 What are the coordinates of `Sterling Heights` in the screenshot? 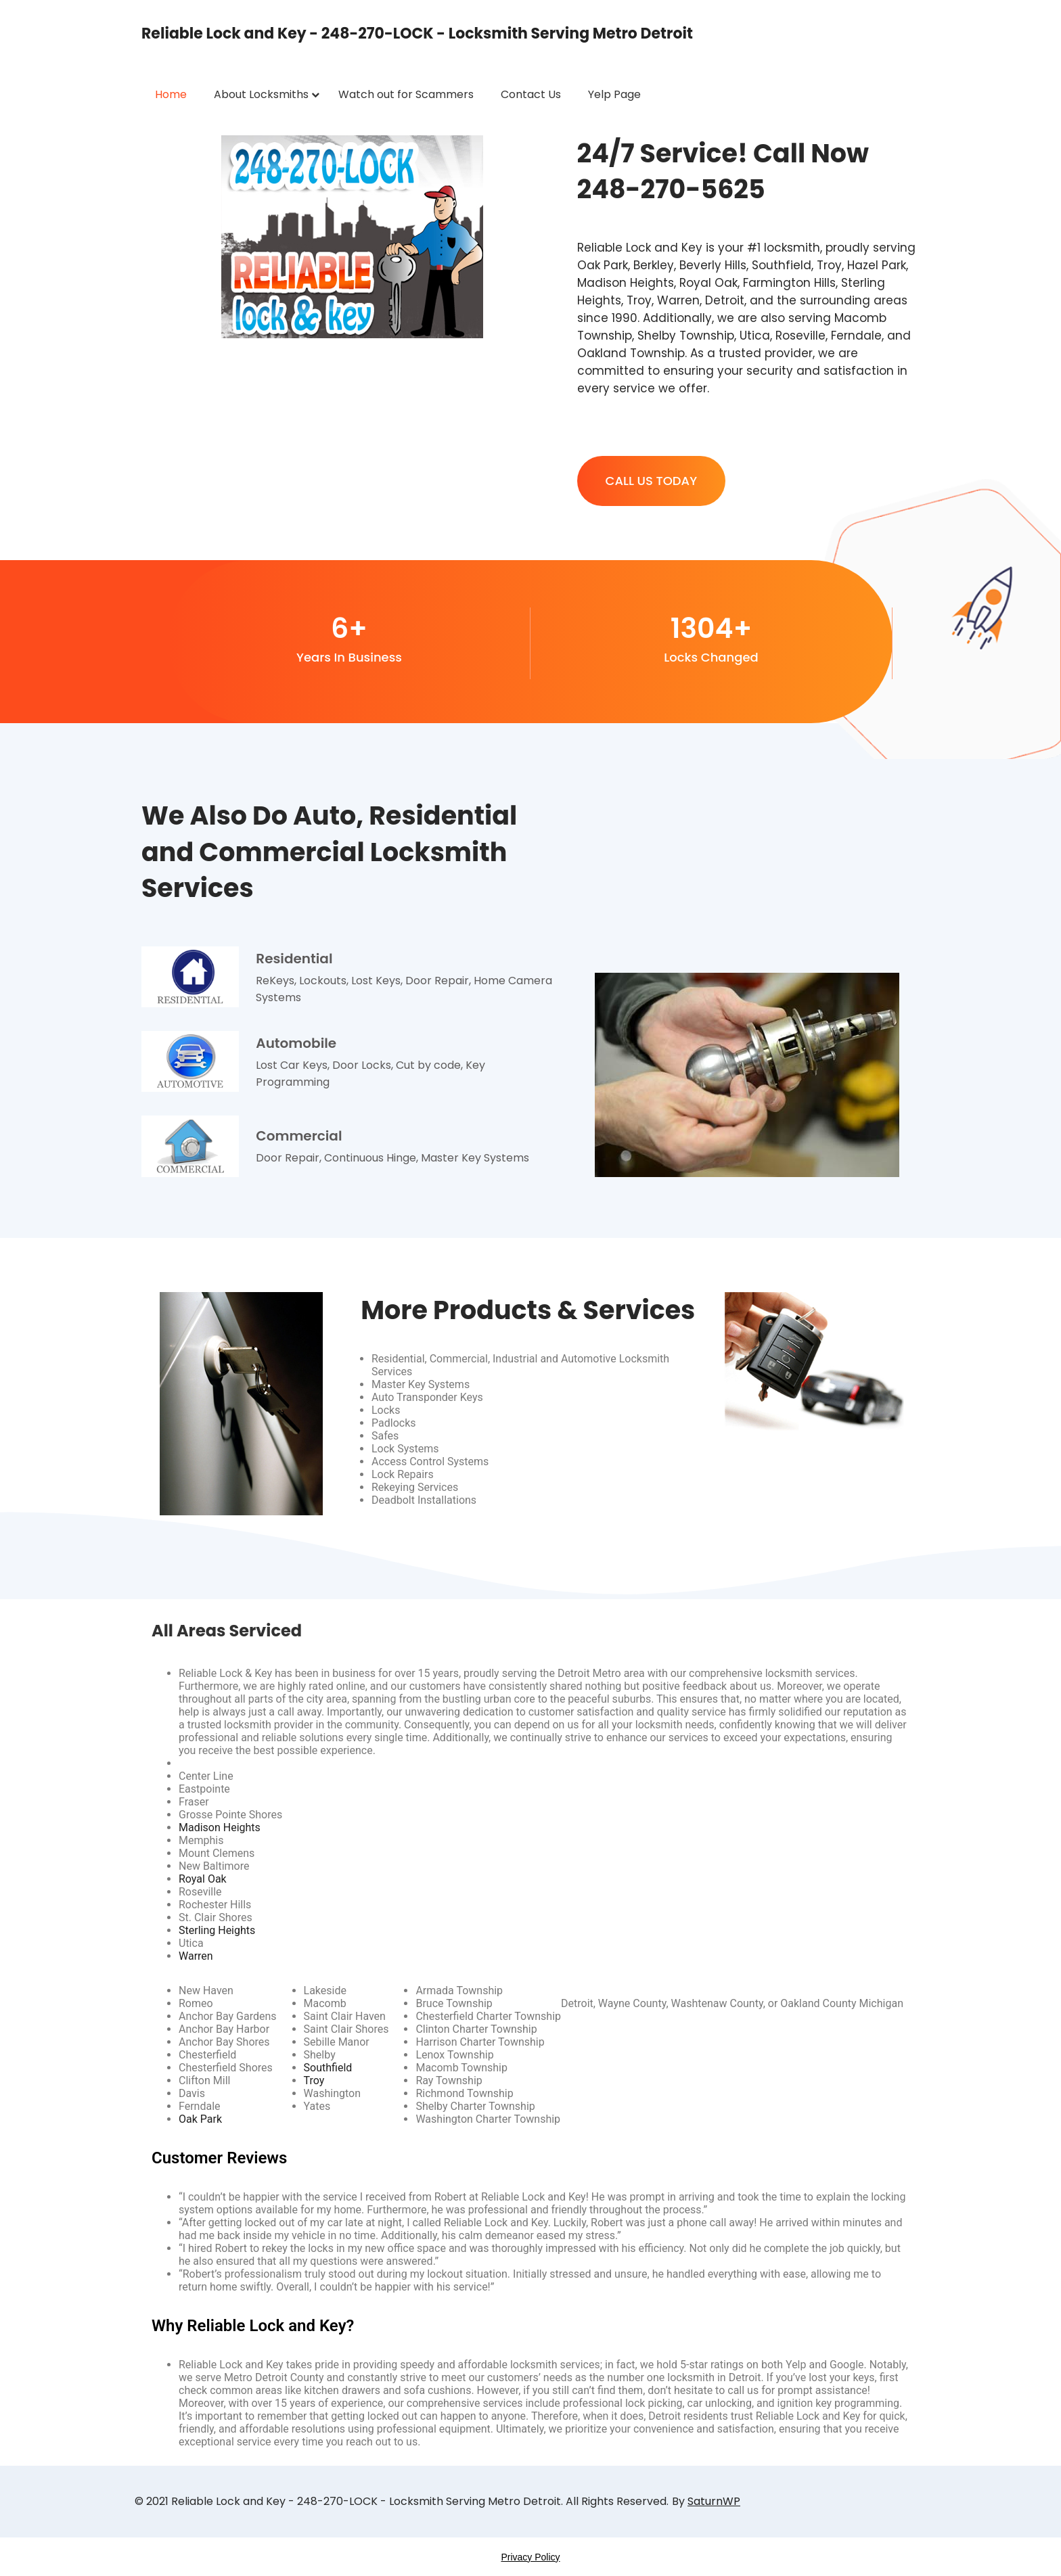 It's located at (217, 1930).